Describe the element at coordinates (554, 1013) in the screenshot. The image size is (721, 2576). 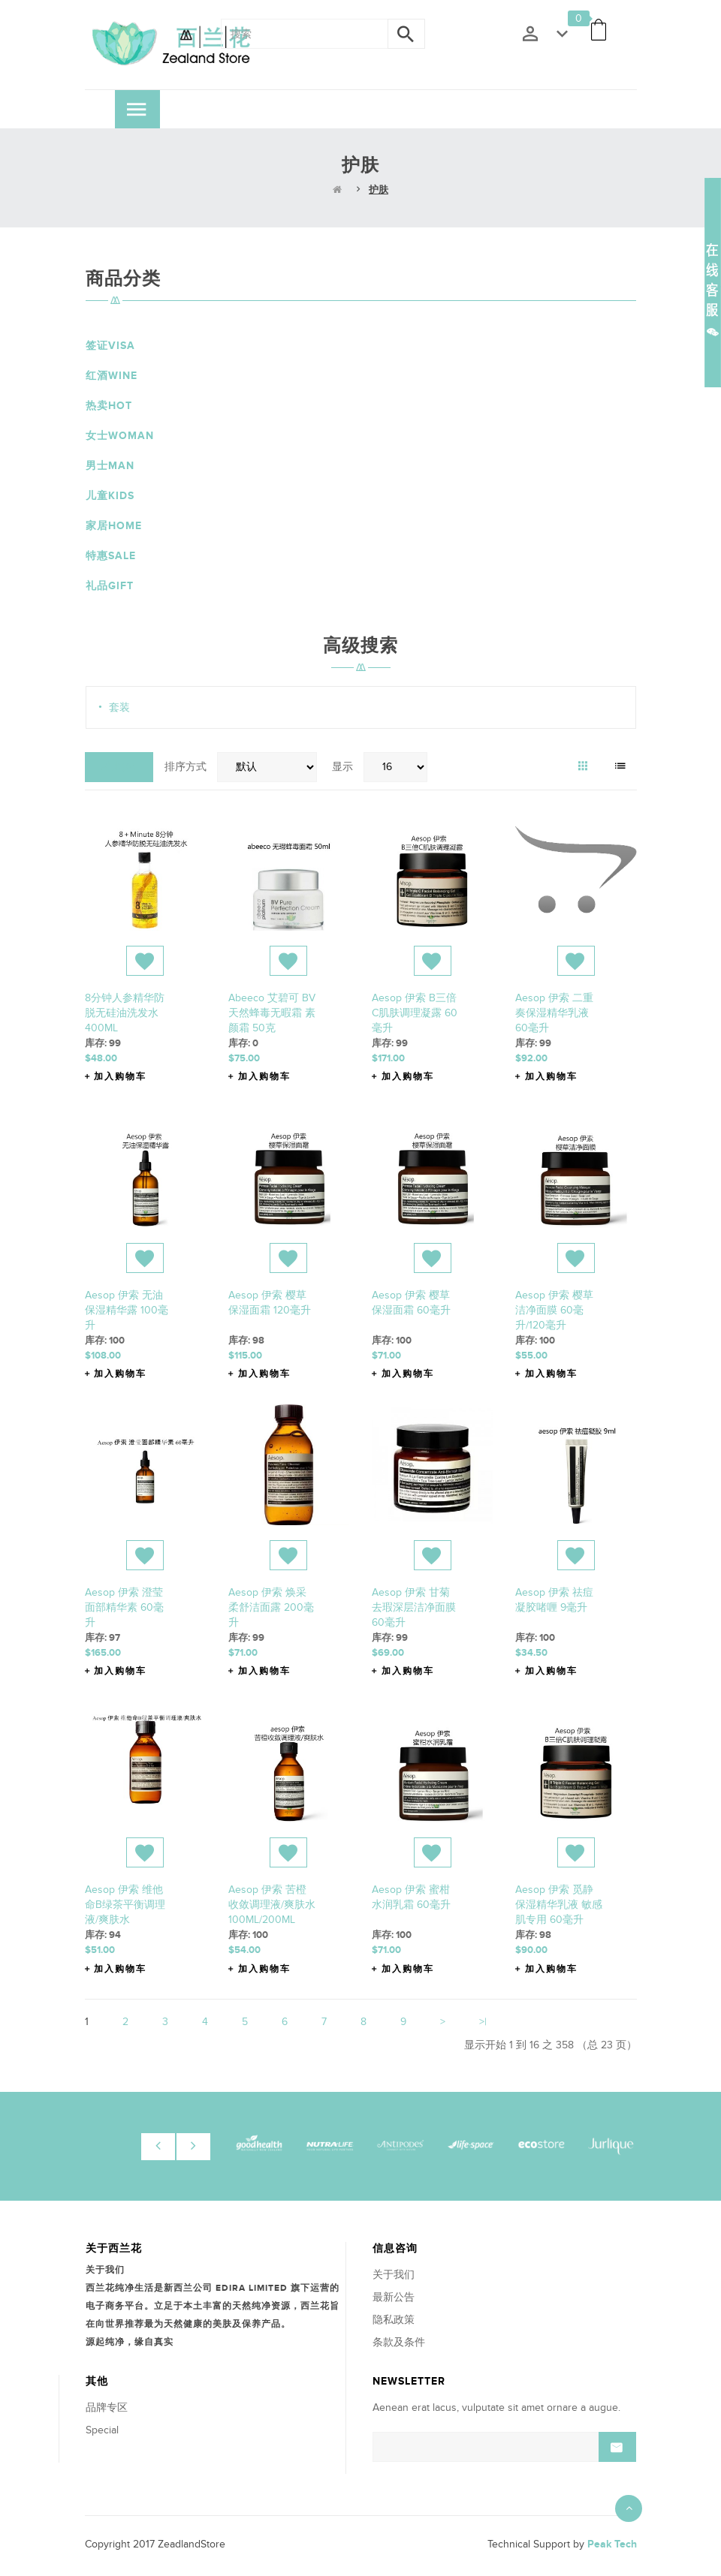
I see `Aesop 伊索 二重奏保湿精华乳液 60毫升` at that location.